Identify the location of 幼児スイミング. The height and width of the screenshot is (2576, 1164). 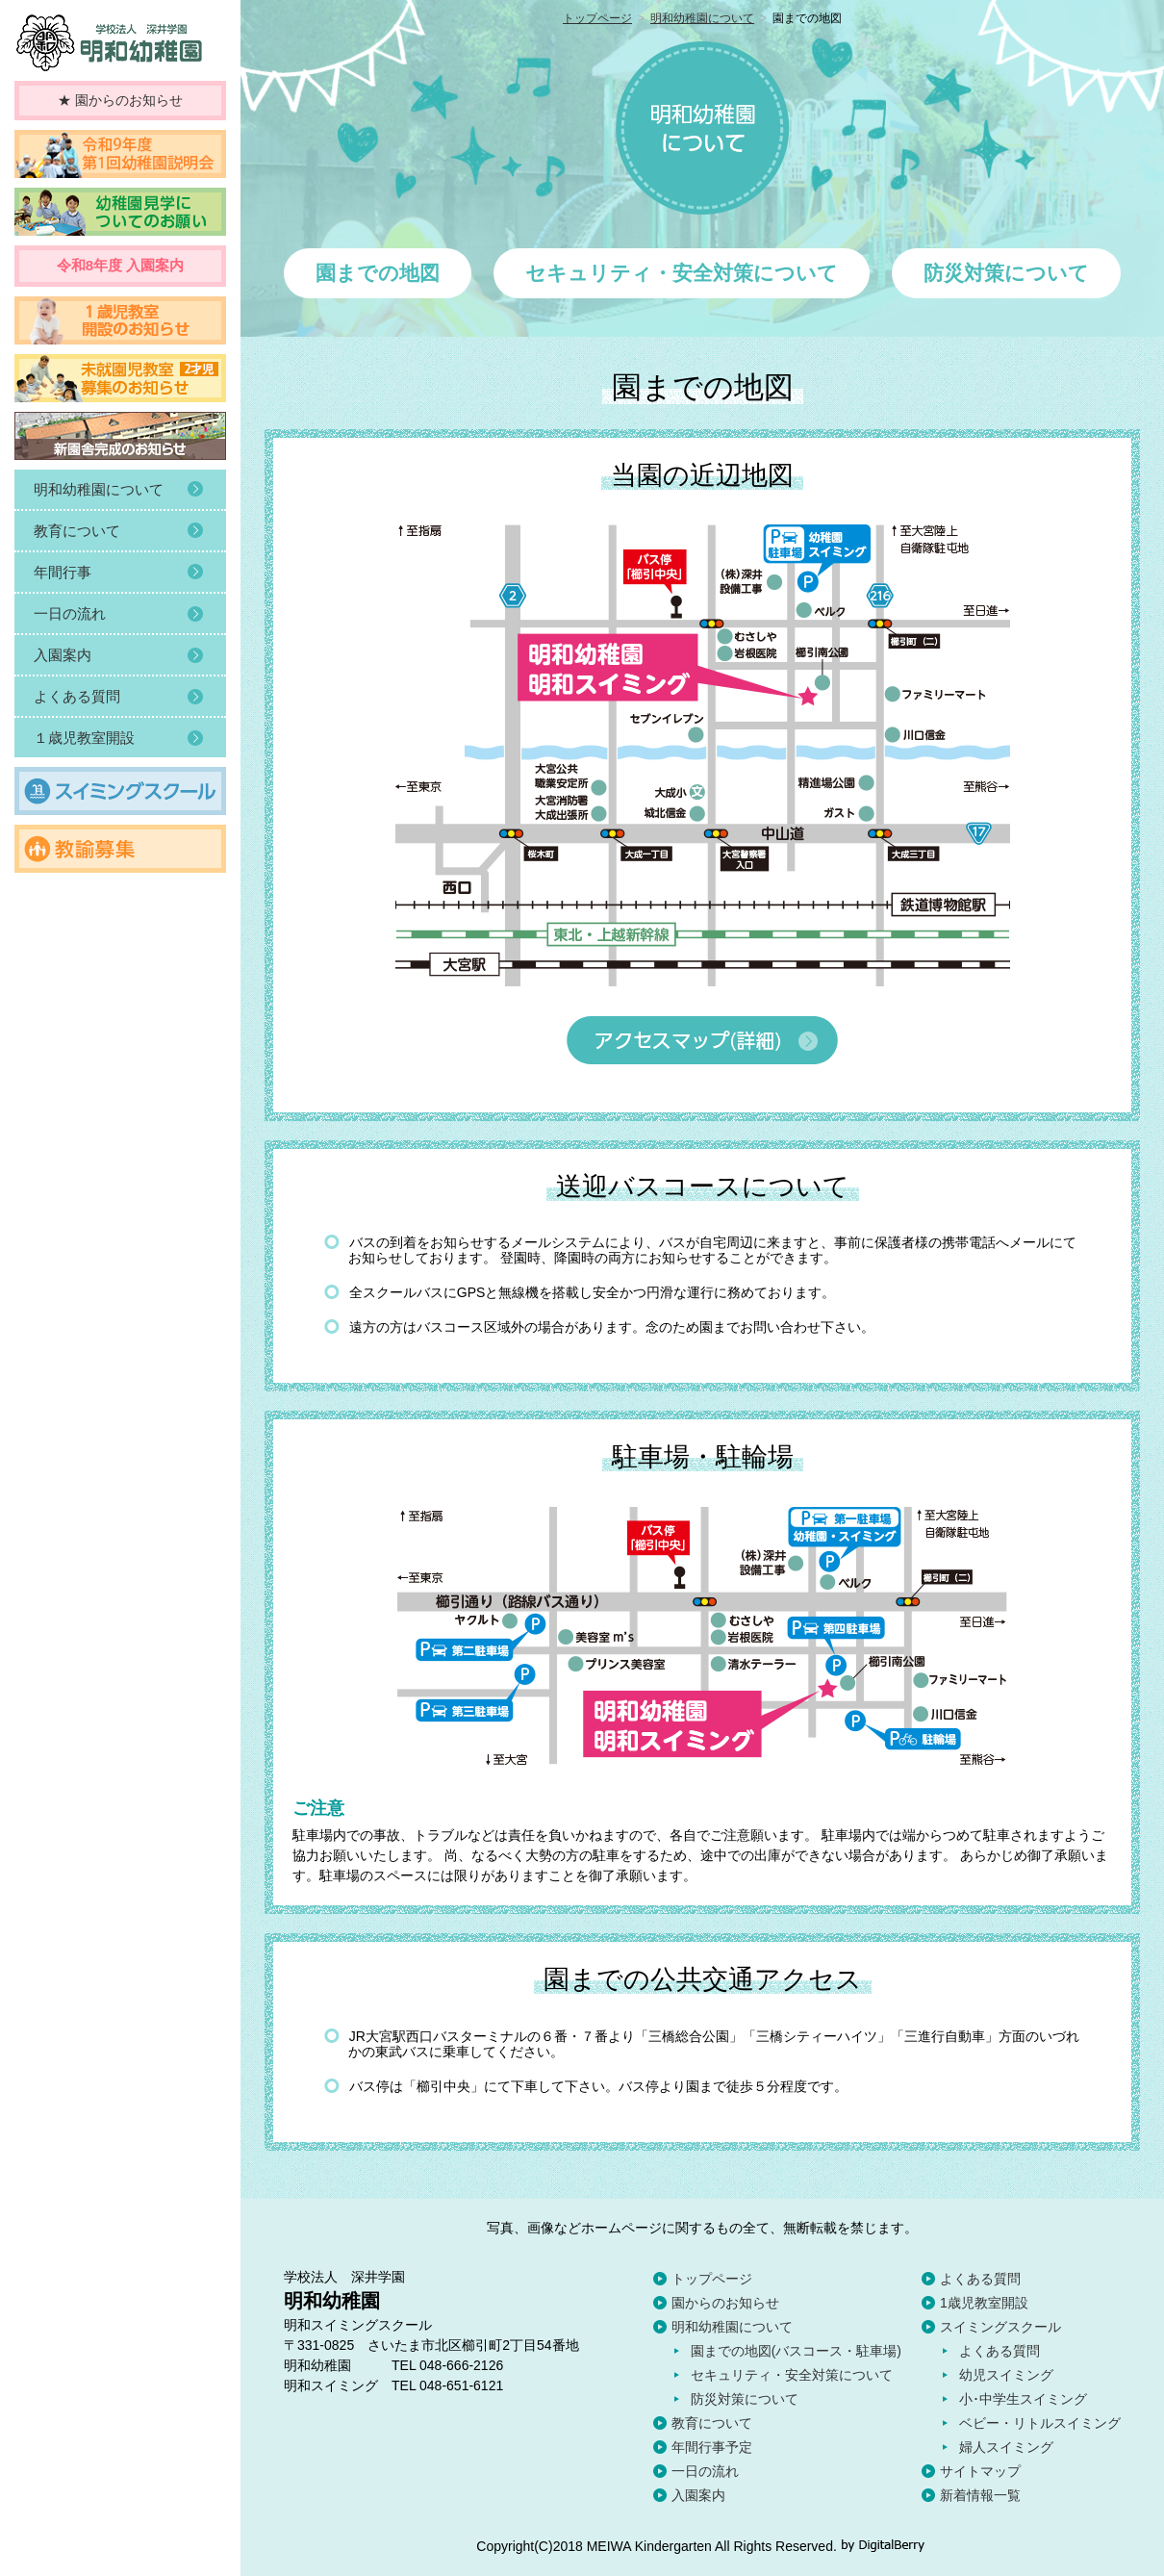
(1006, 2375).